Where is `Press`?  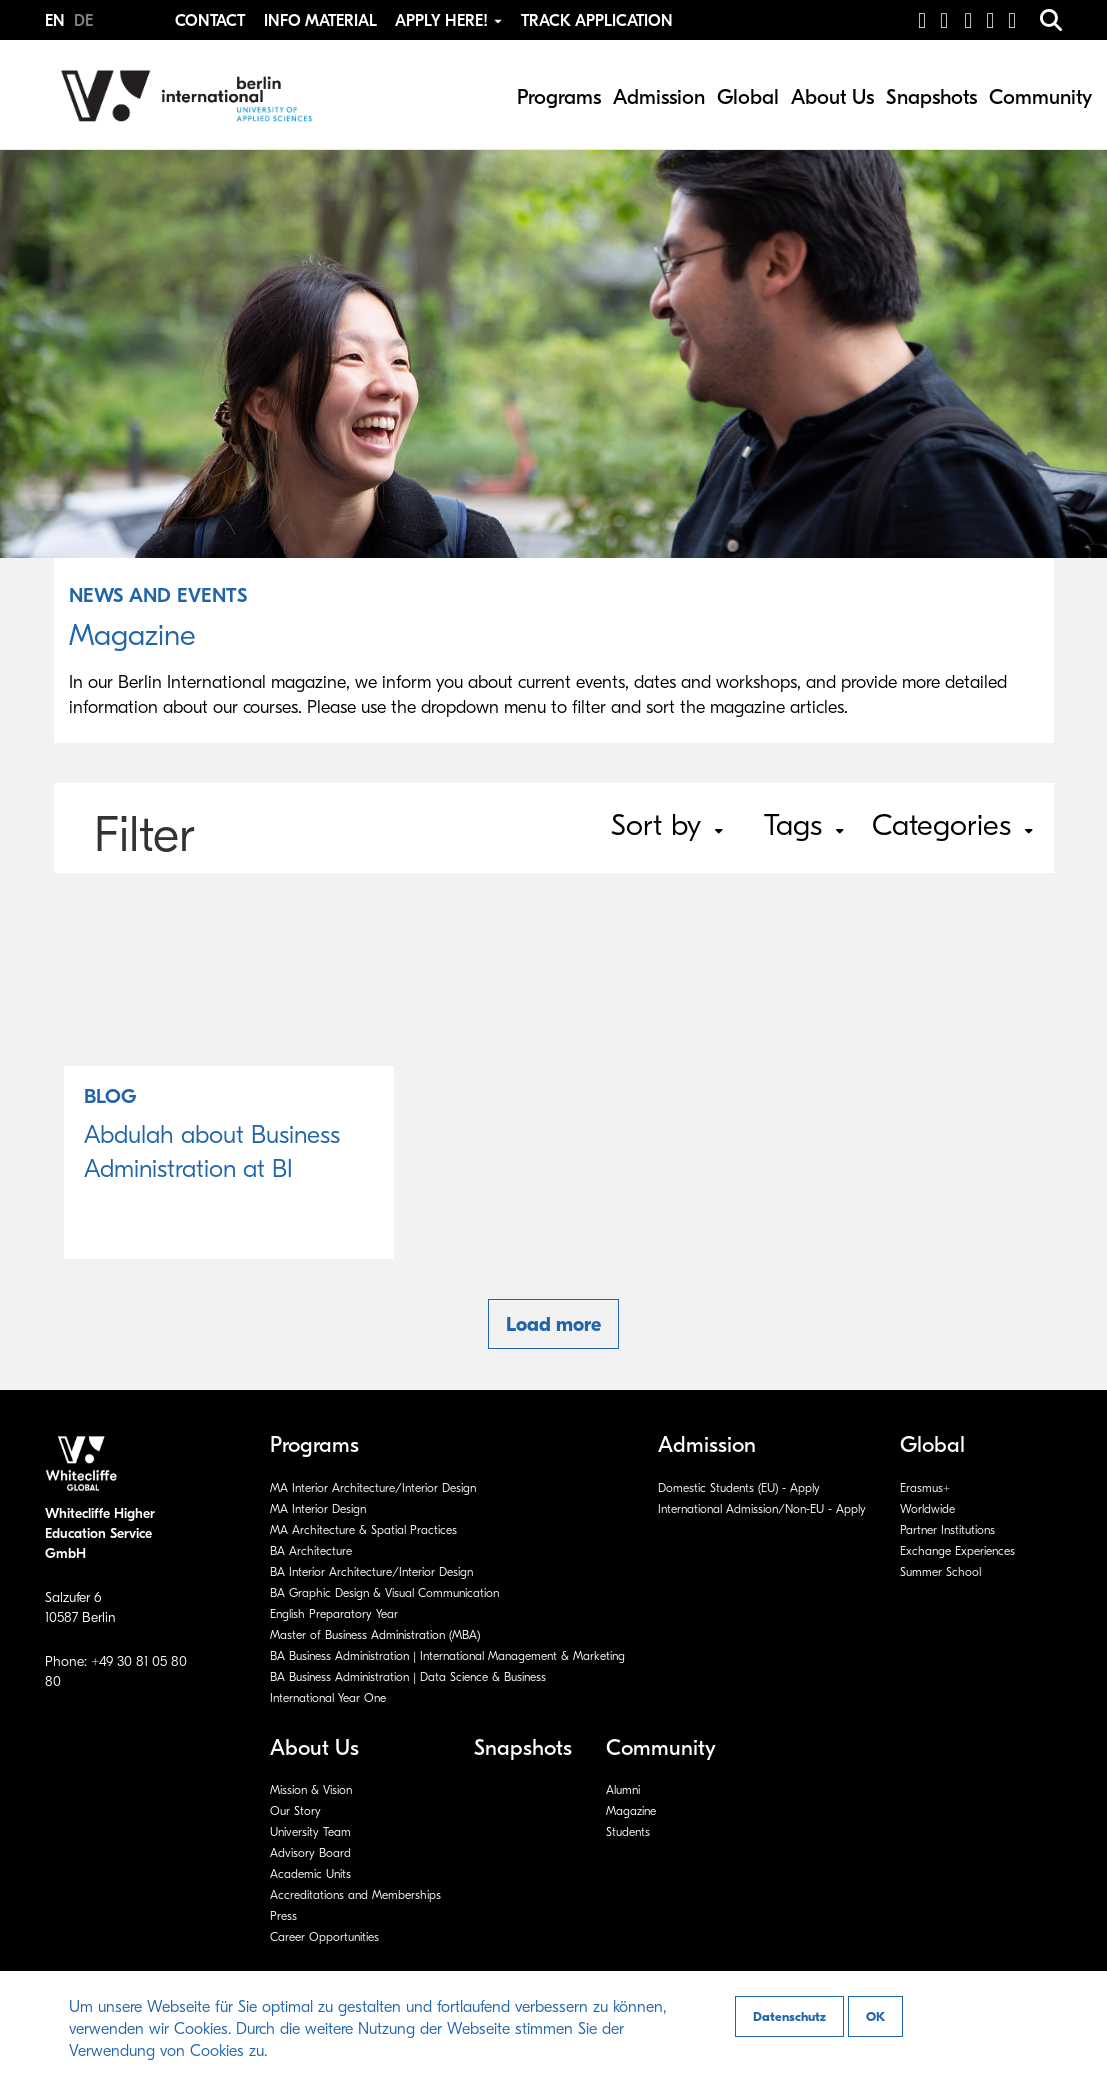
Press is located at coordinates (283, 1916).